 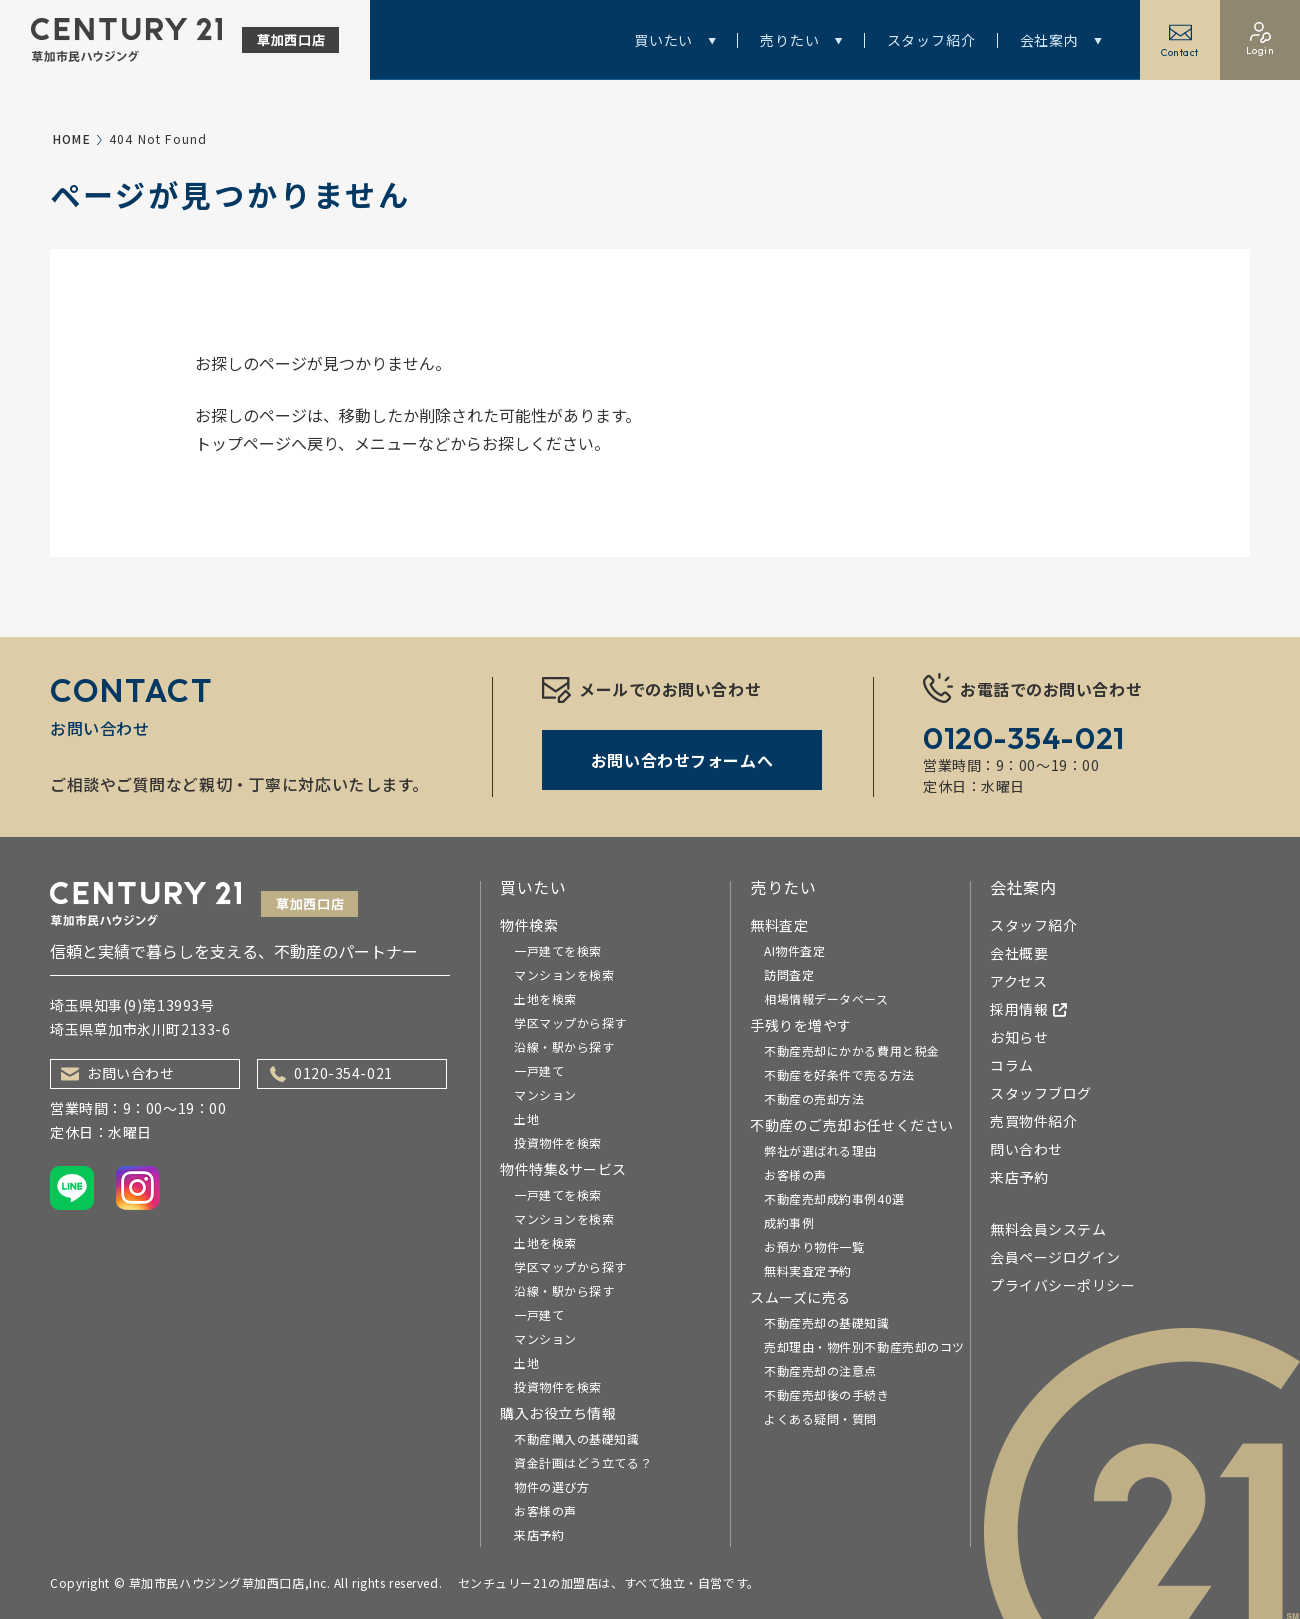 What do you see at coordinates (1061, 40) in the screenshot?
I see `会社案内` at bounding box center [1061, 40].